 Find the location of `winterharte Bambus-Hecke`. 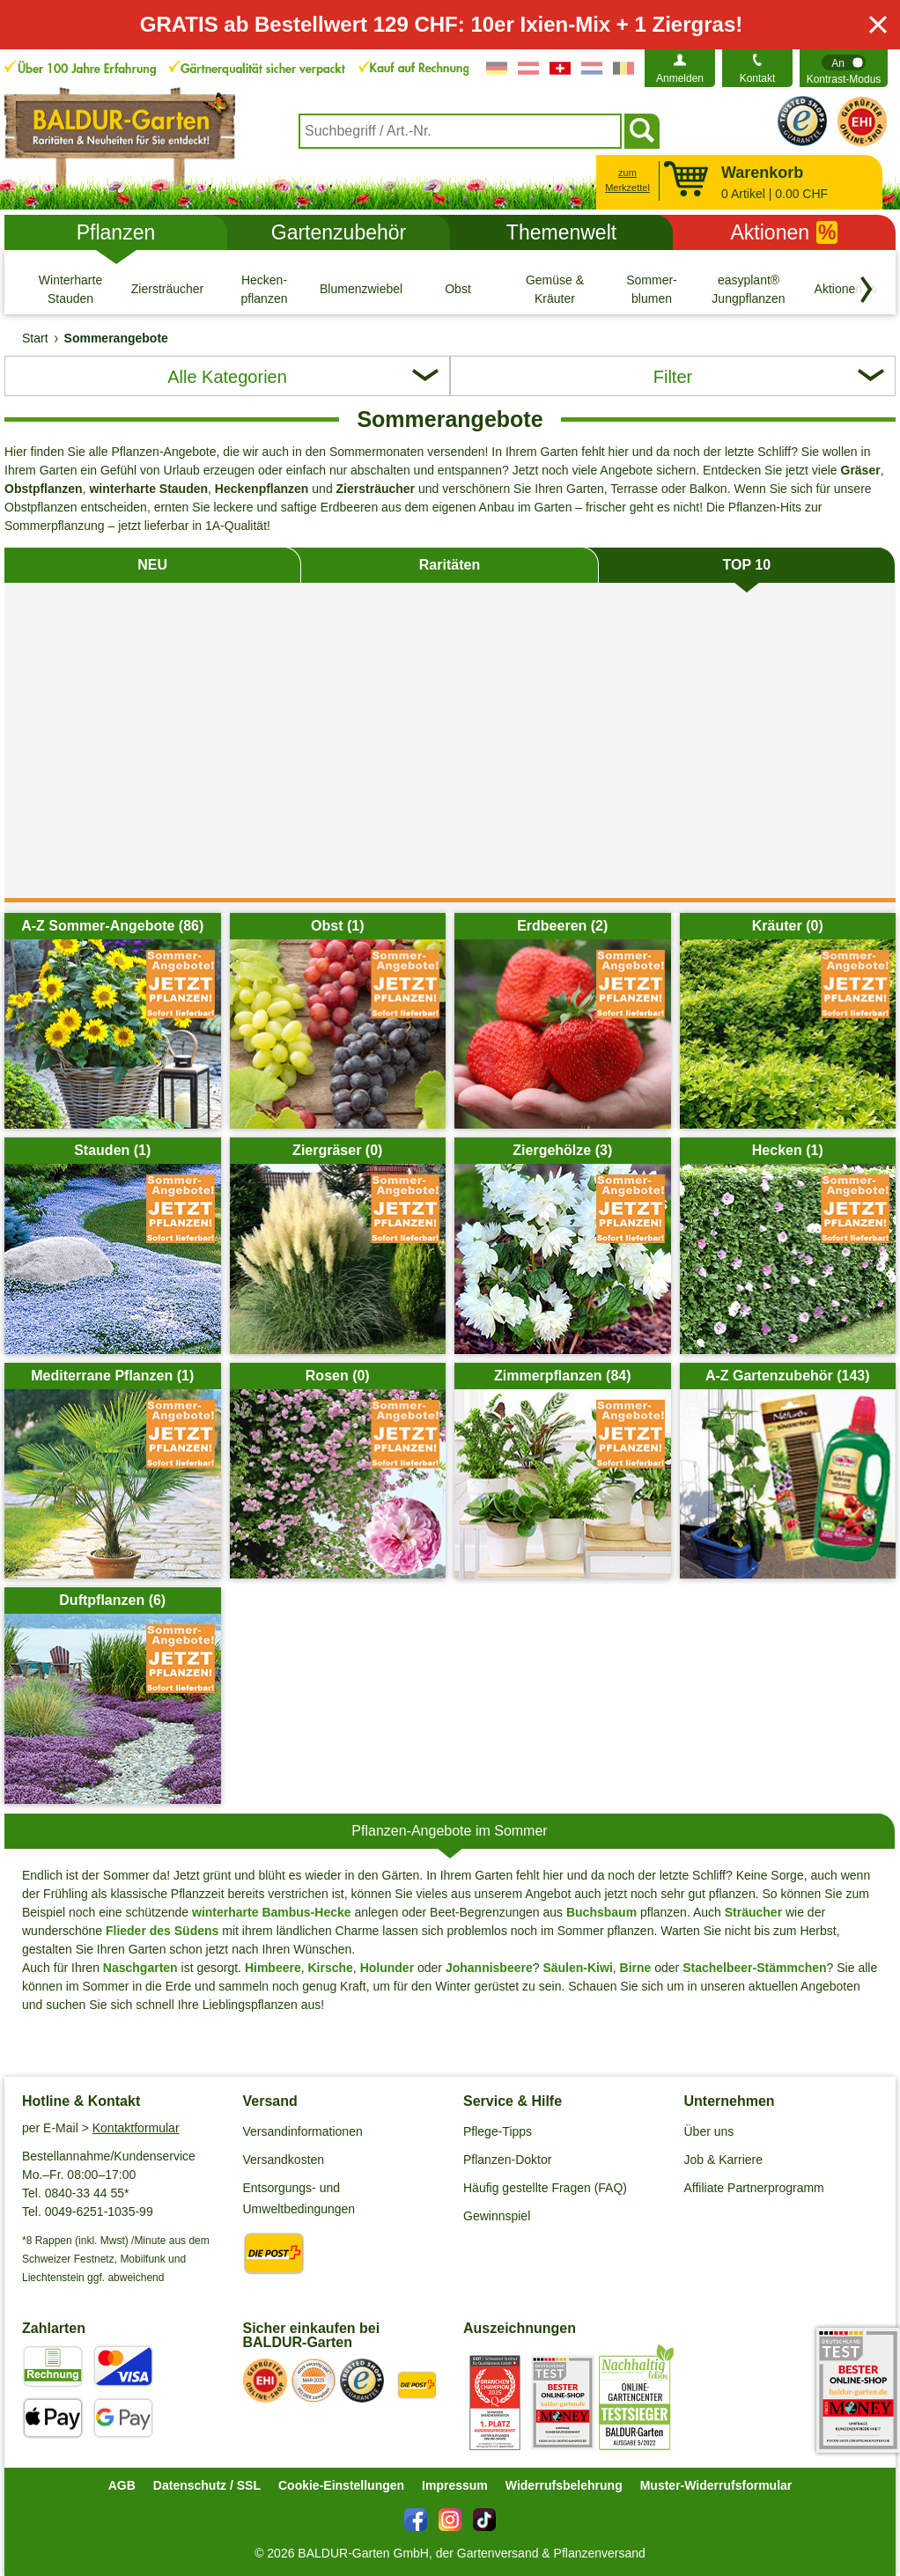

winterharte Bambus-Hecke is located at coordinates (271, 1912).